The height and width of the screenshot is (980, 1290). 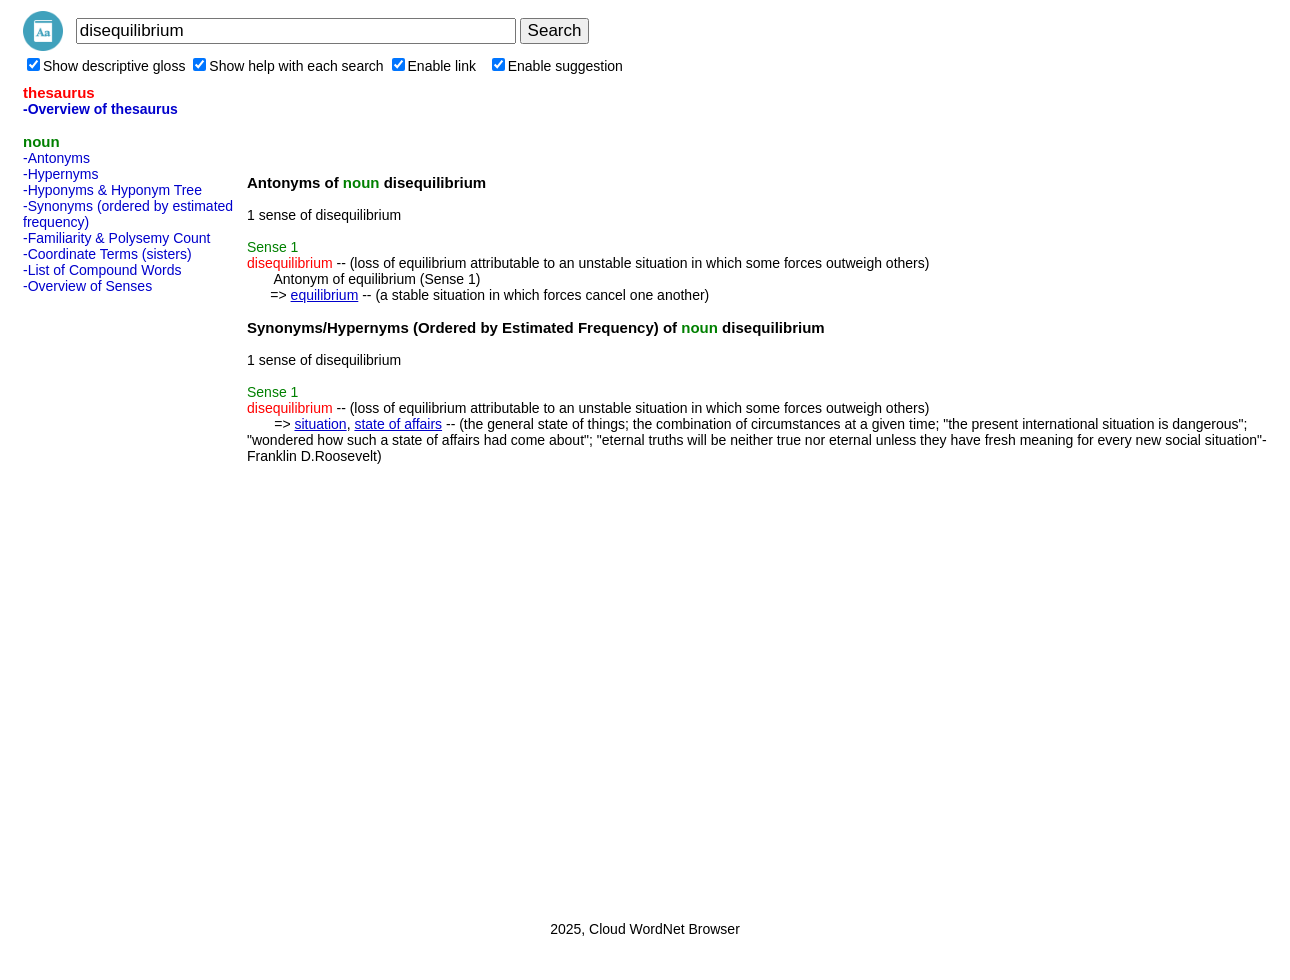 I want to click on situation, so click(x=320, y=424).